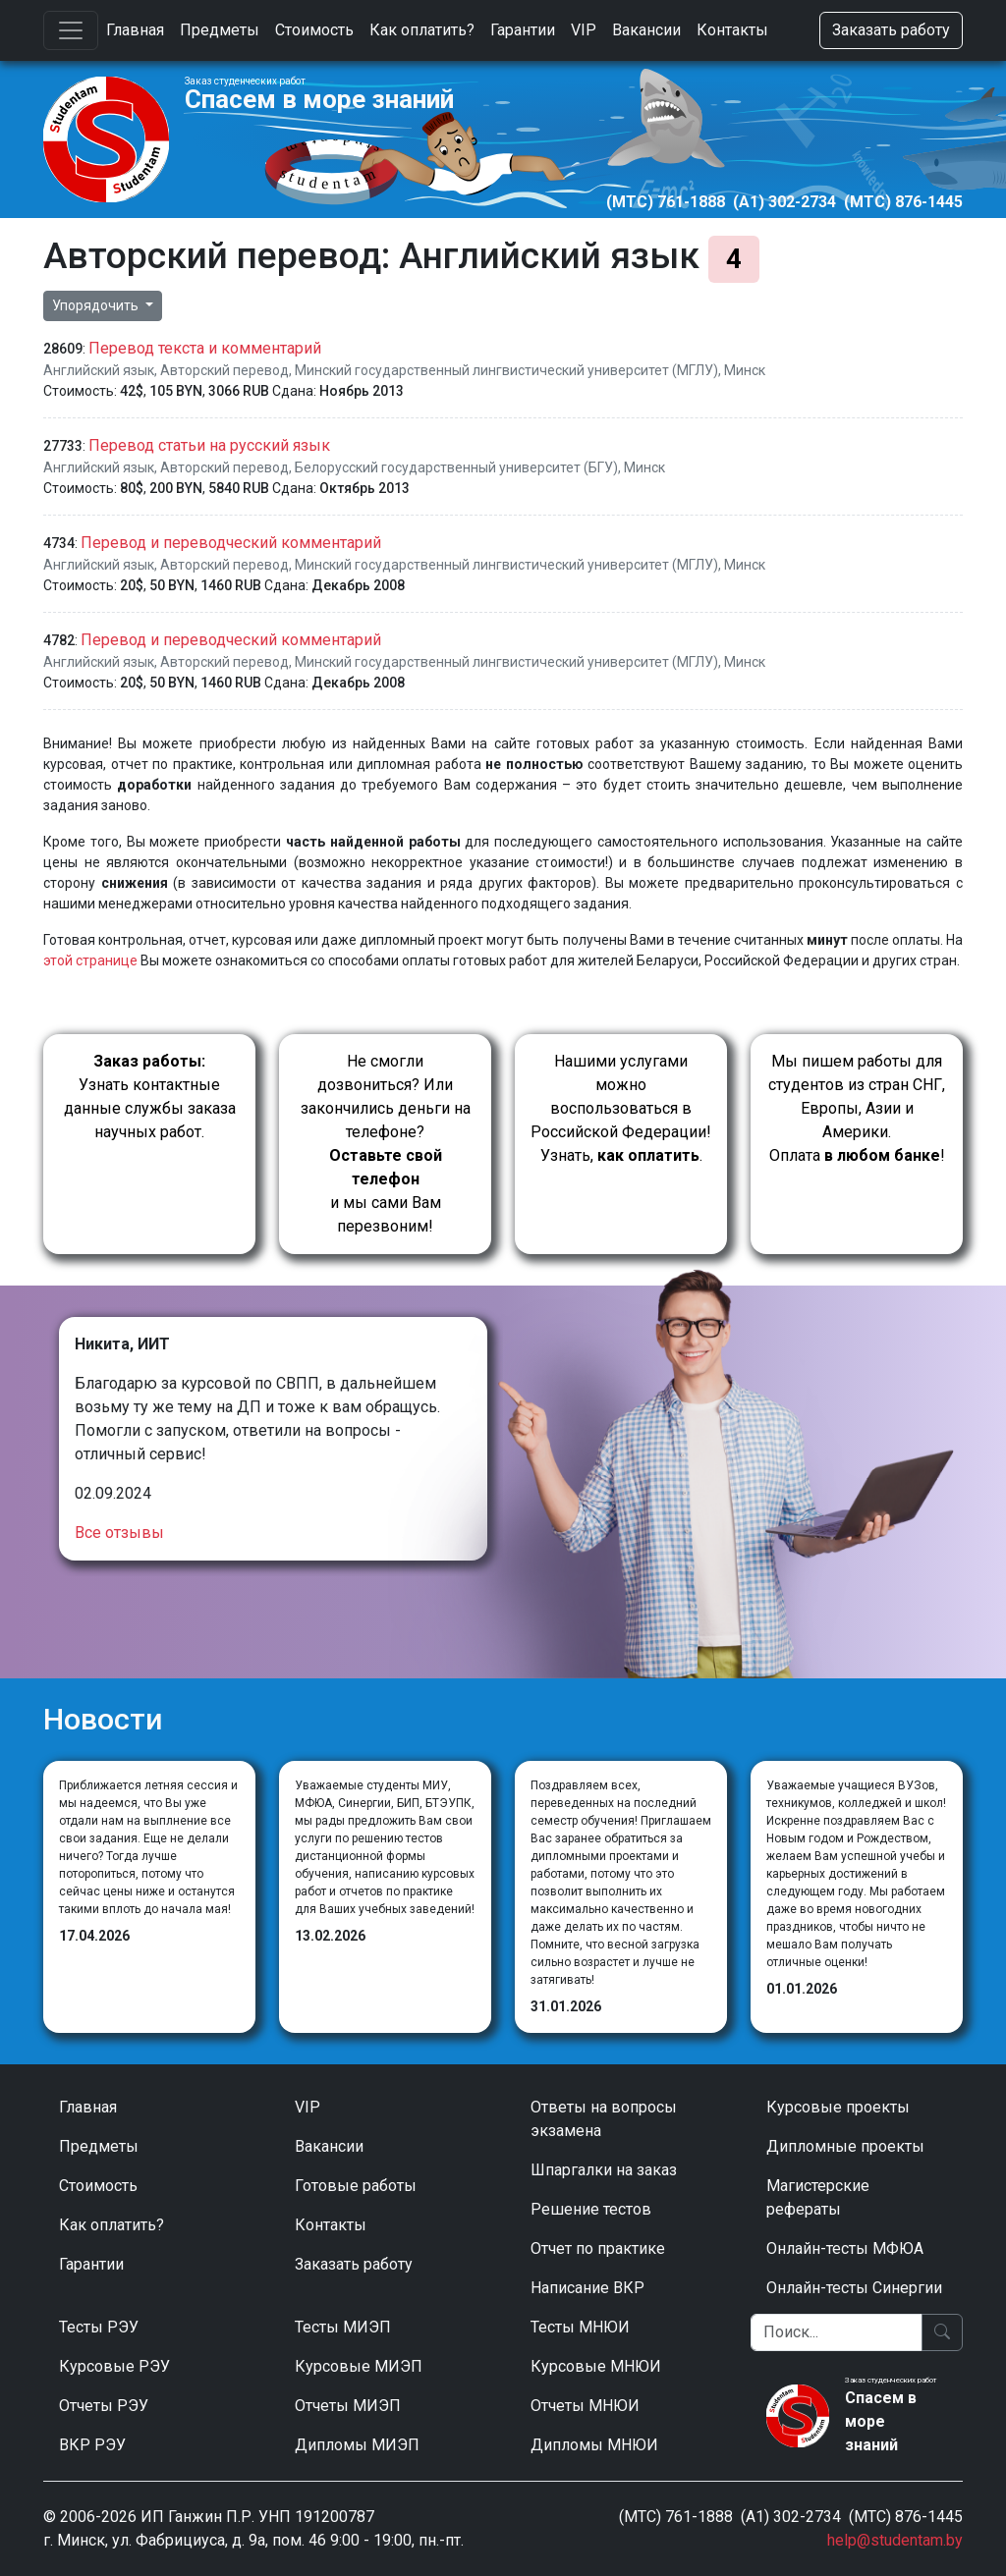 This screenshot has width=1006, height=2576. I want to click on Курсовые МНЮИ, so click(596, 2366).